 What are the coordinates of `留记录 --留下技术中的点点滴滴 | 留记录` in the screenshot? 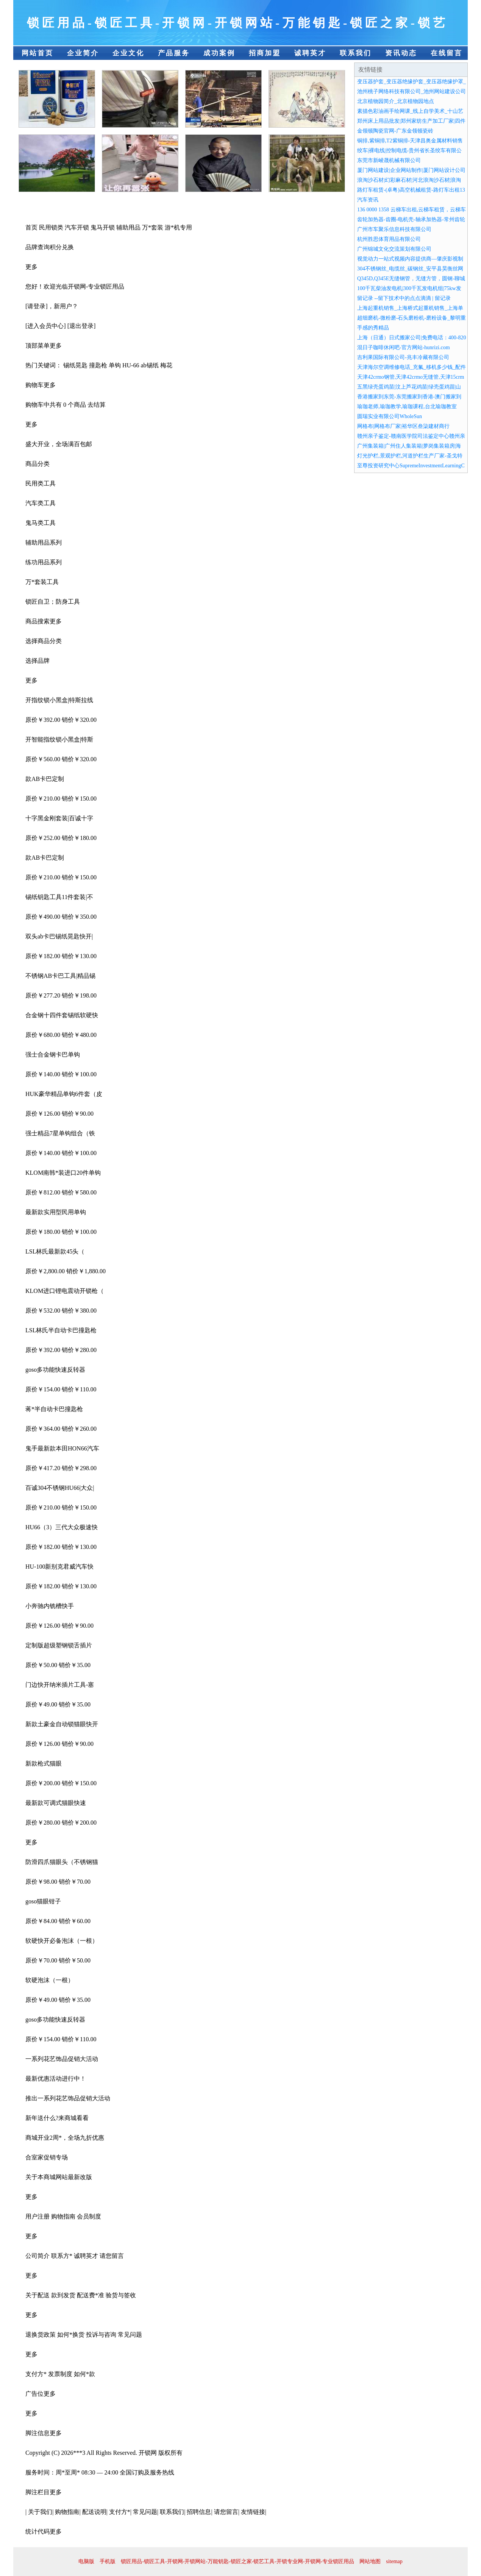 It's located at (404, 298).